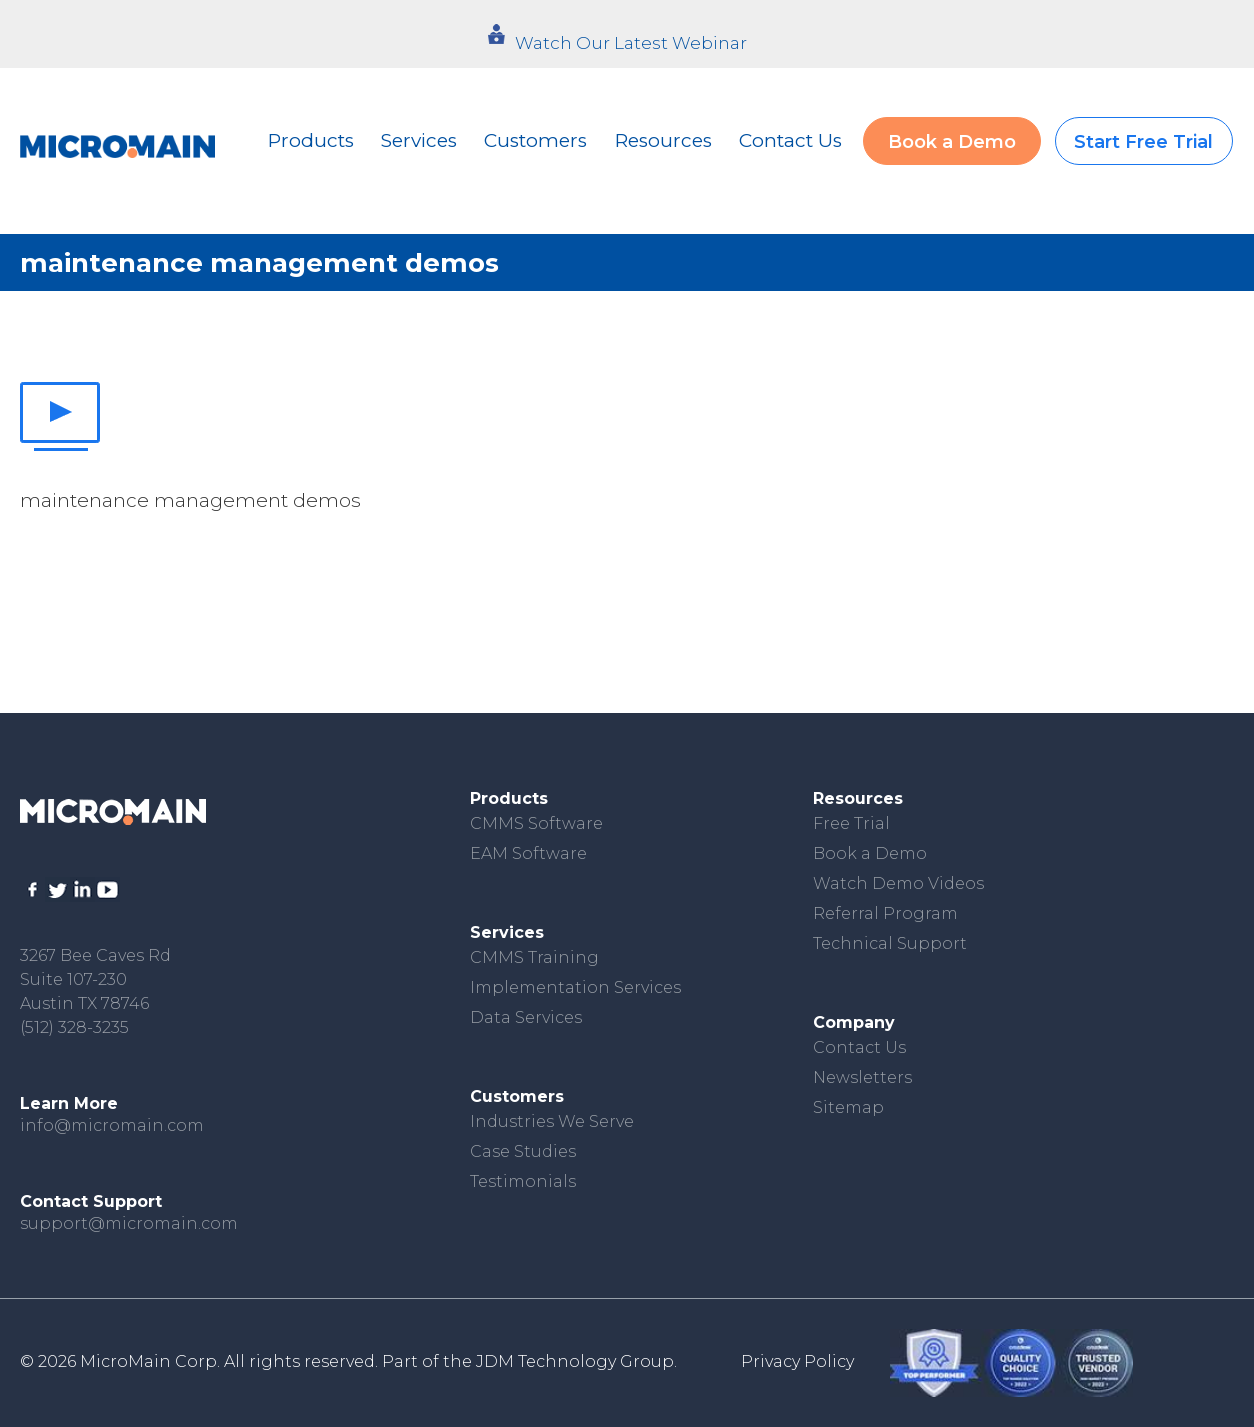  Describe the element at coordinates (890, 943) in the screenshot. I see `Technical Support` at that location.